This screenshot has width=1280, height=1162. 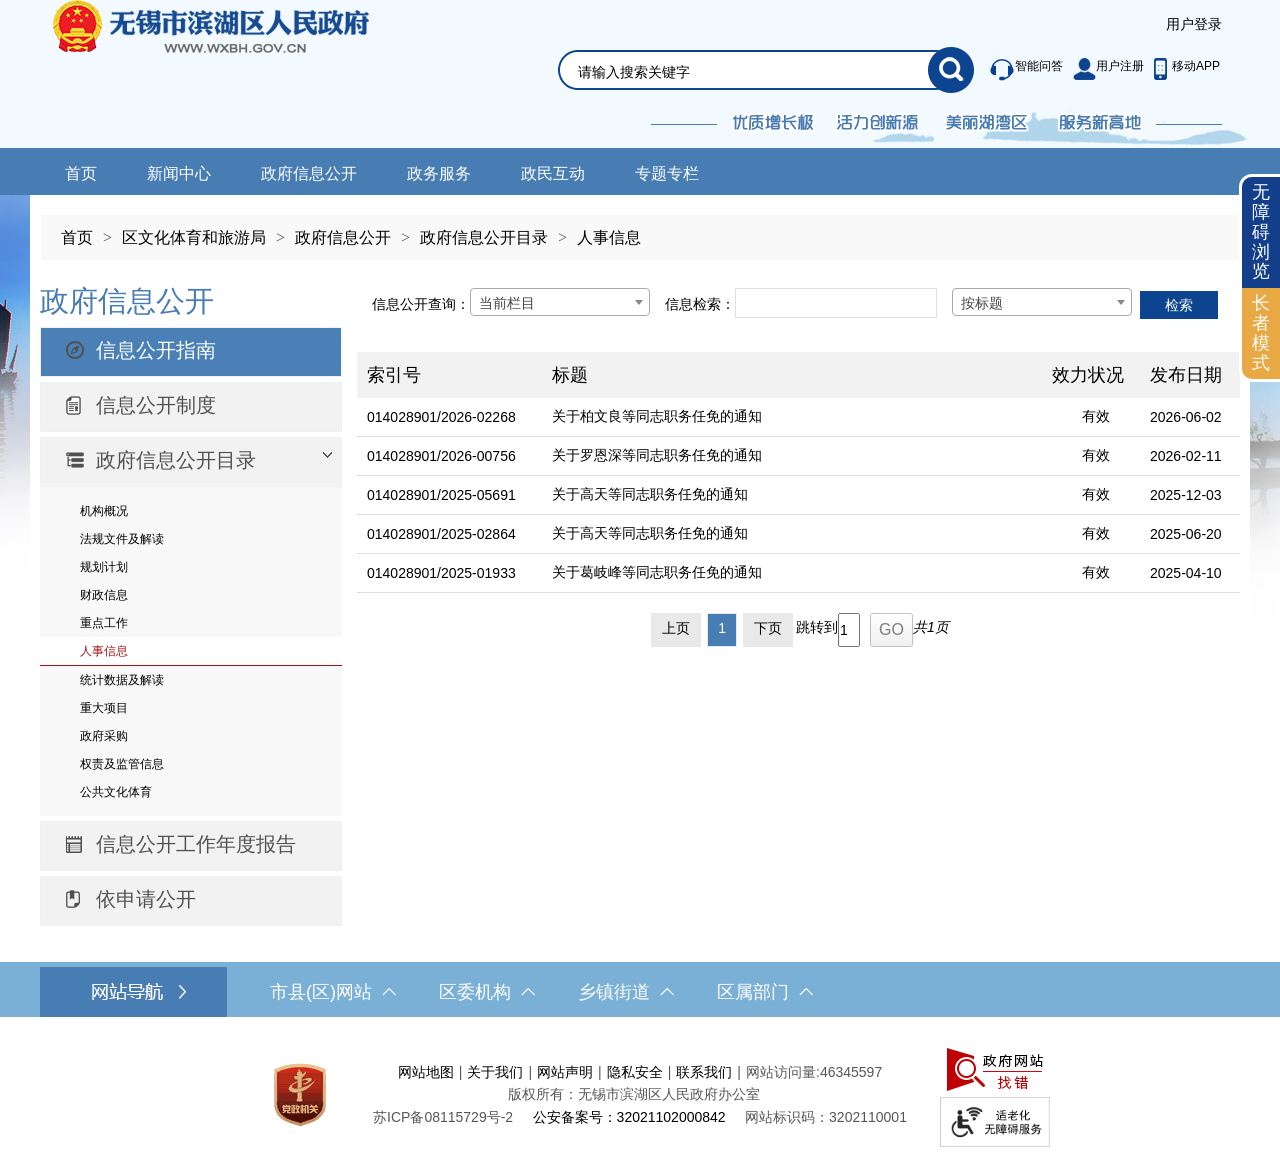 What do you see at coordinates (441, 573) in the screenshot?
I see `014028901/2025-01933` at bounding box center [441, 573].